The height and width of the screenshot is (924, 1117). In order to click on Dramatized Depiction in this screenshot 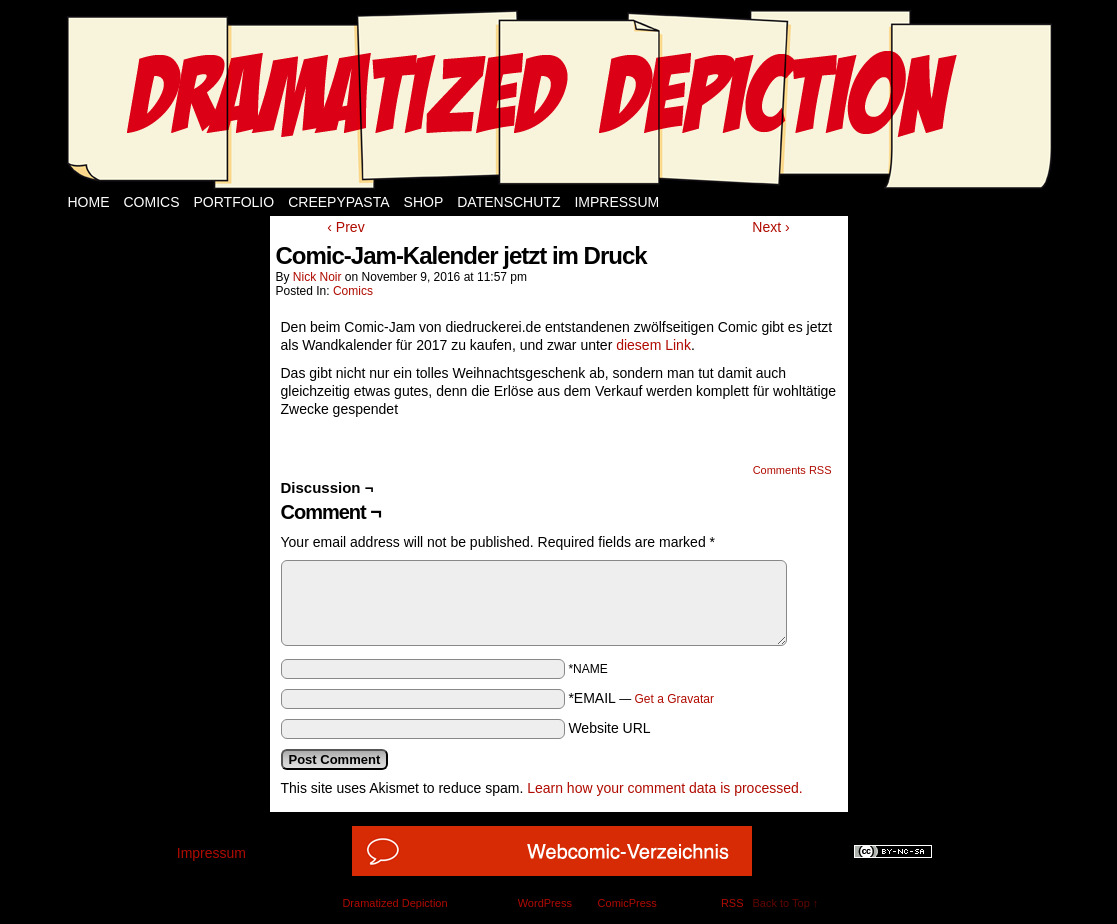, I will do `click(394, 903)`.